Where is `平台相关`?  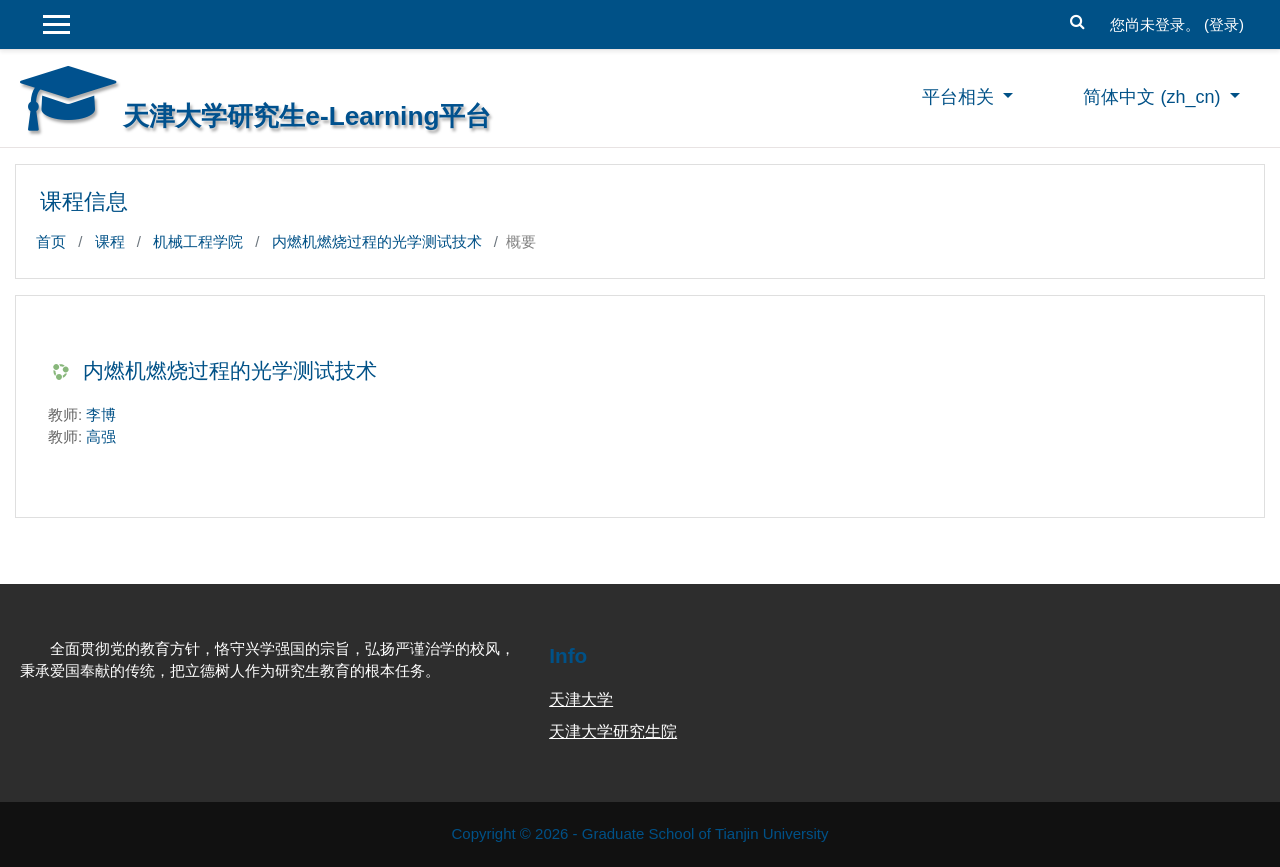 平台相关 is located at coordinates (960, 97).